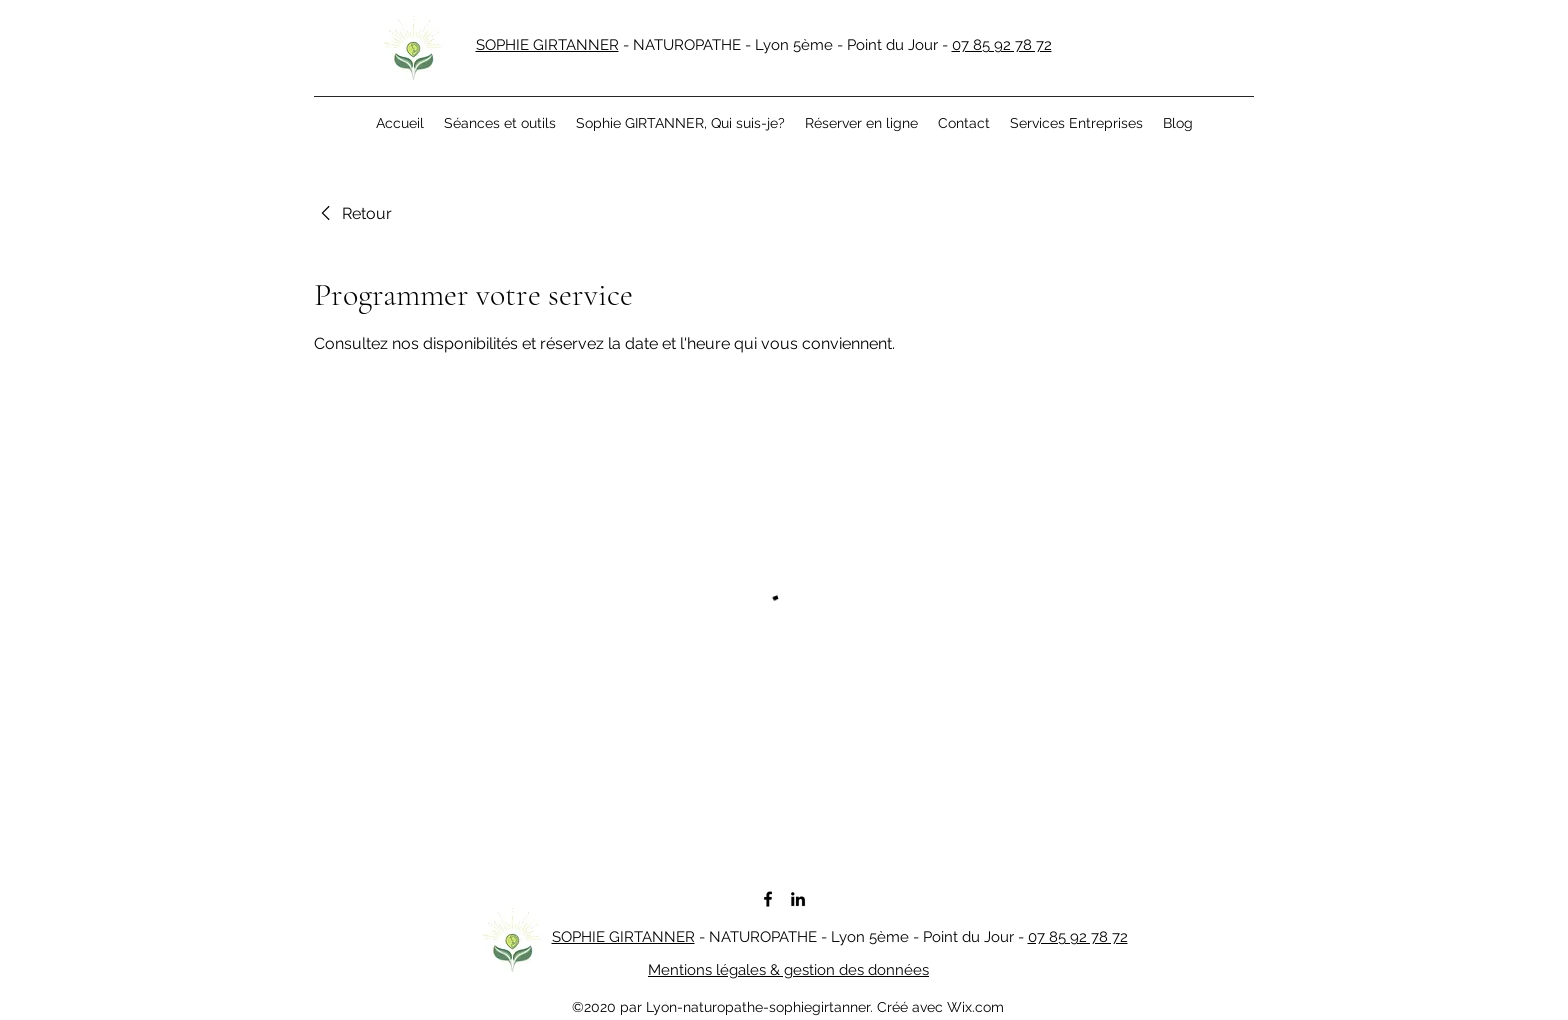 This screenshot has width=1568, height=1020. Describe the element at coordinates (768, 899) in the screenshot. I see `[facebook]` at that location.